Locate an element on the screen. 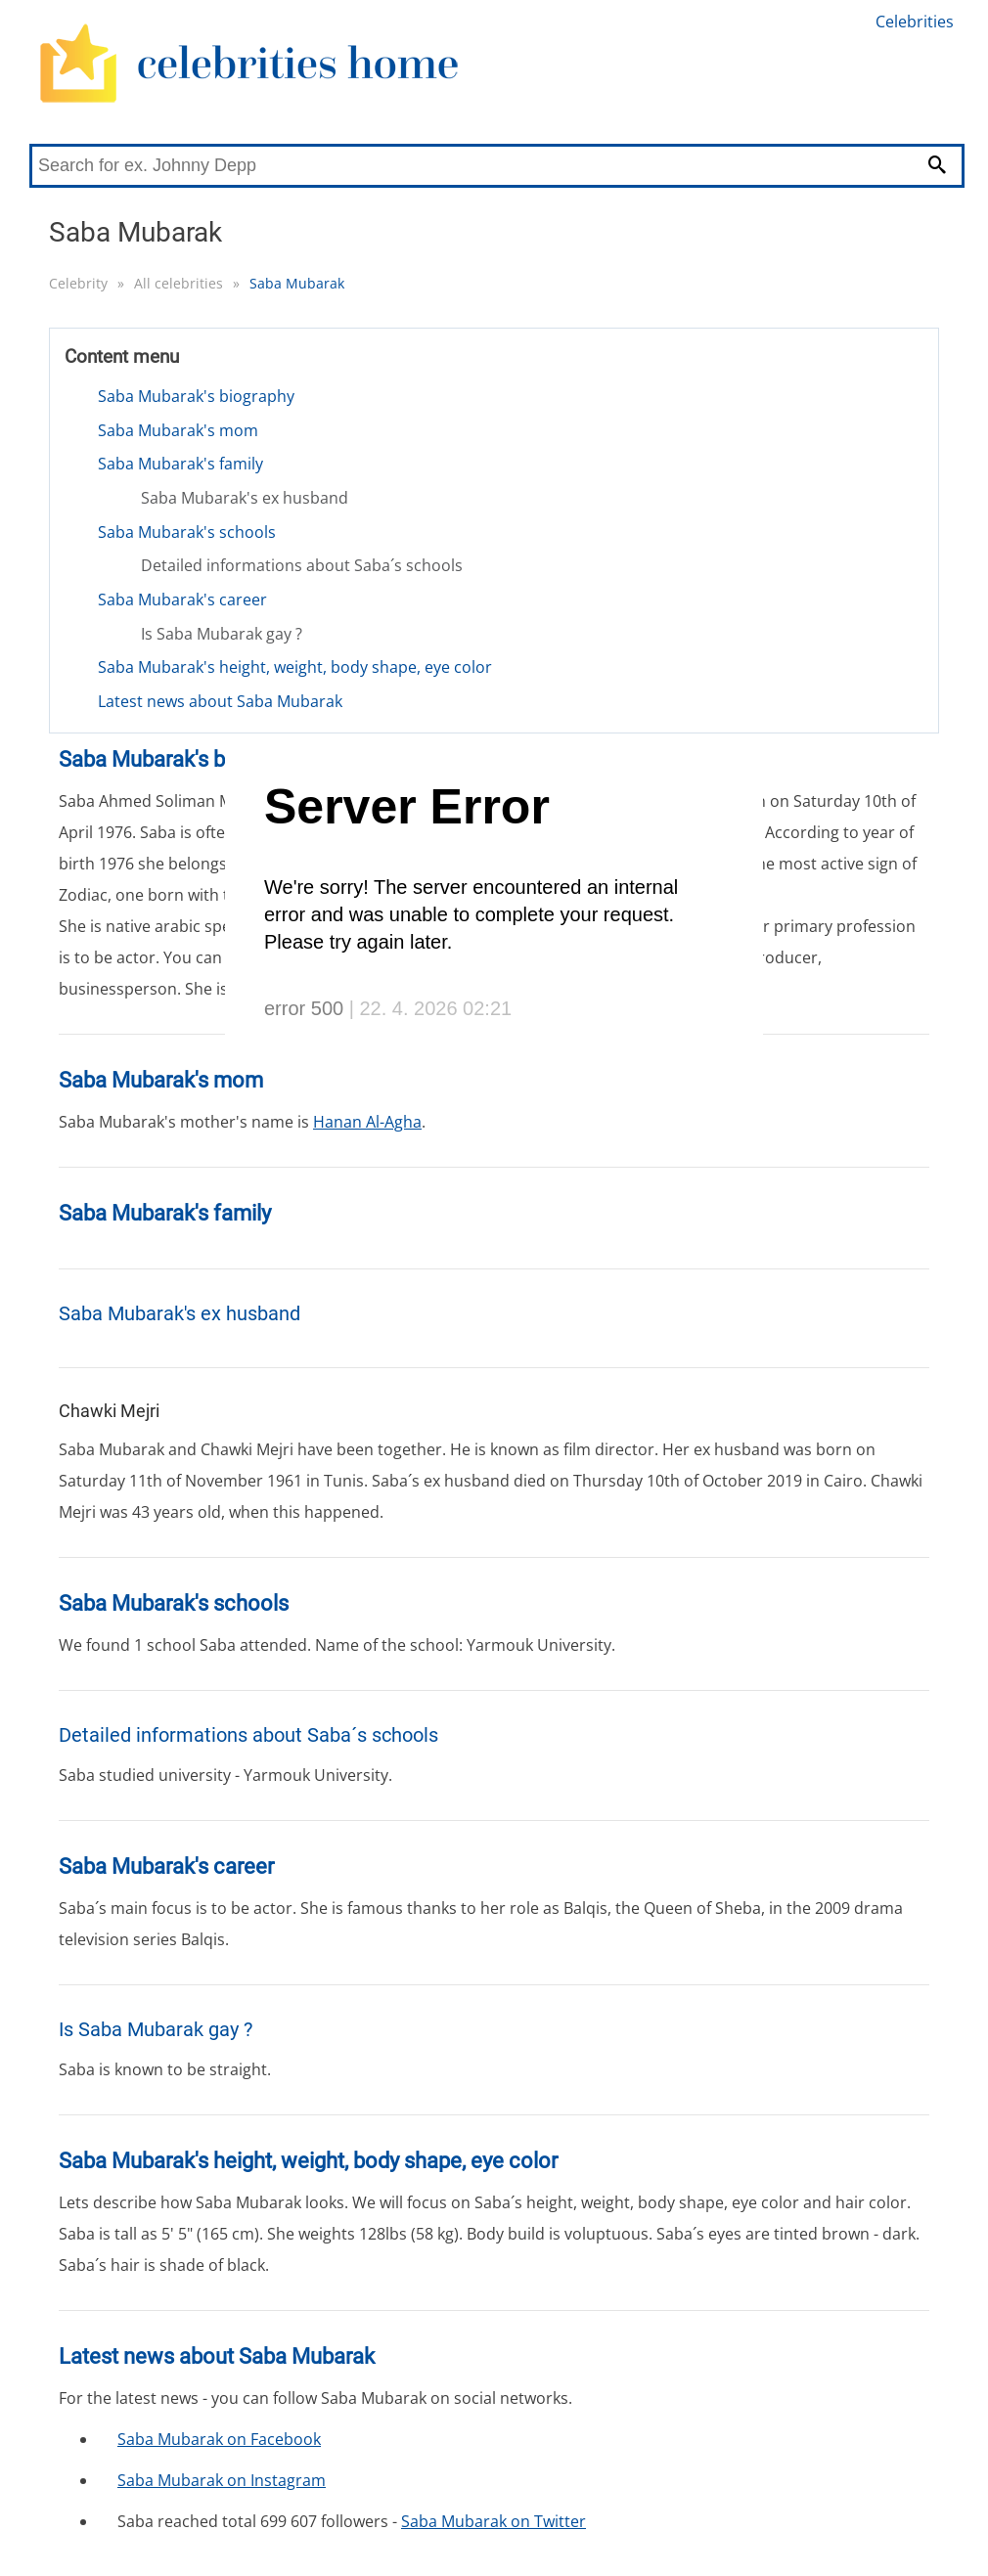 The width and height of the screenshot is (988, 2576). Saba Mubarak on Twitter is located at coordinates (493, 2521).